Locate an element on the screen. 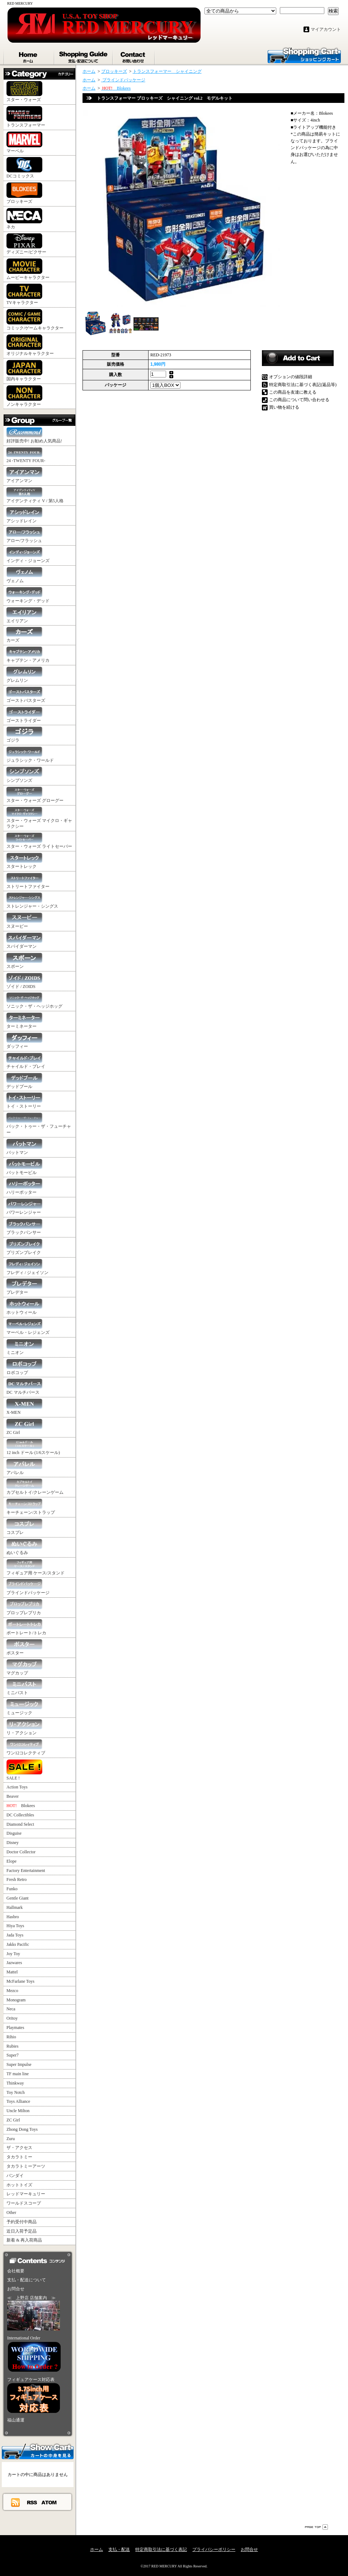  ジュラシック・ワールド is located at coordinates (30, 755).